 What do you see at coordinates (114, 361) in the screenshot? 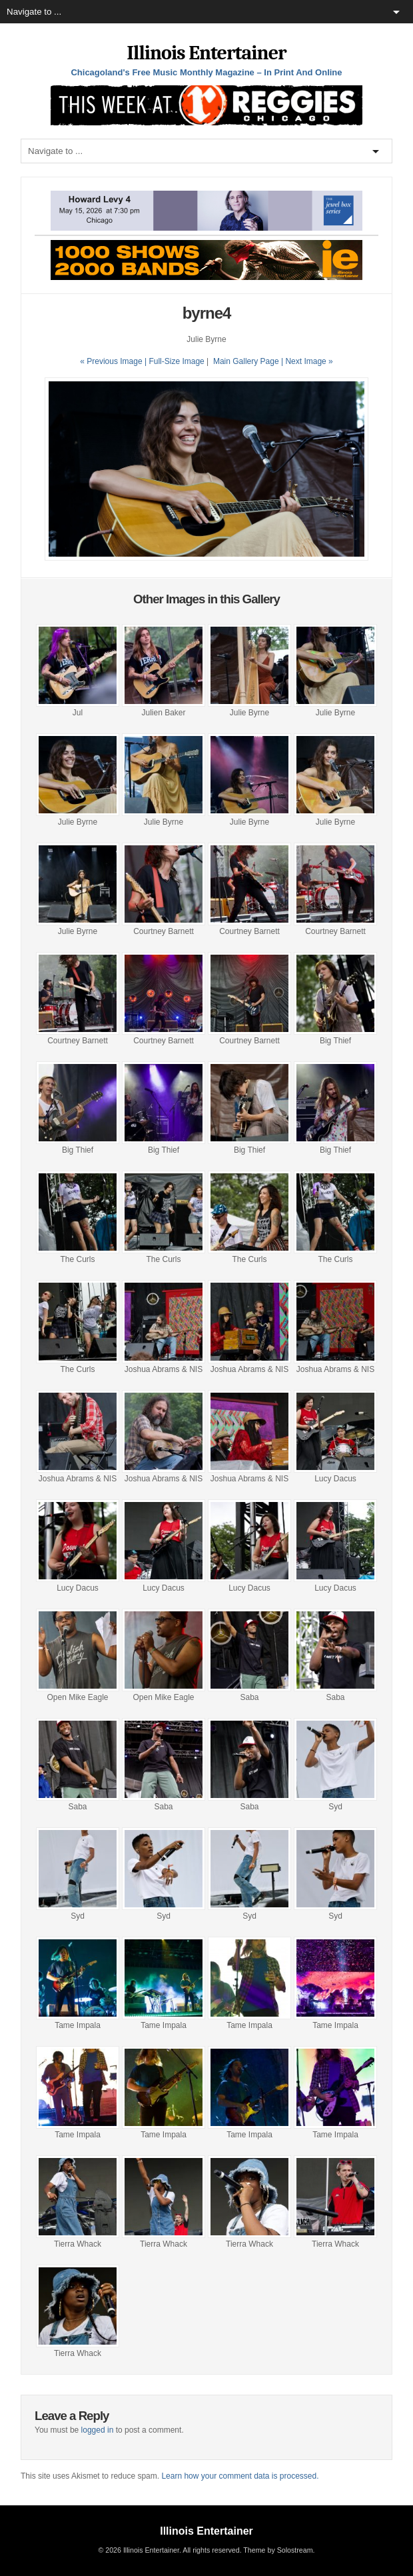
I see `« Previous Image |` at bounding box center [114, 361].